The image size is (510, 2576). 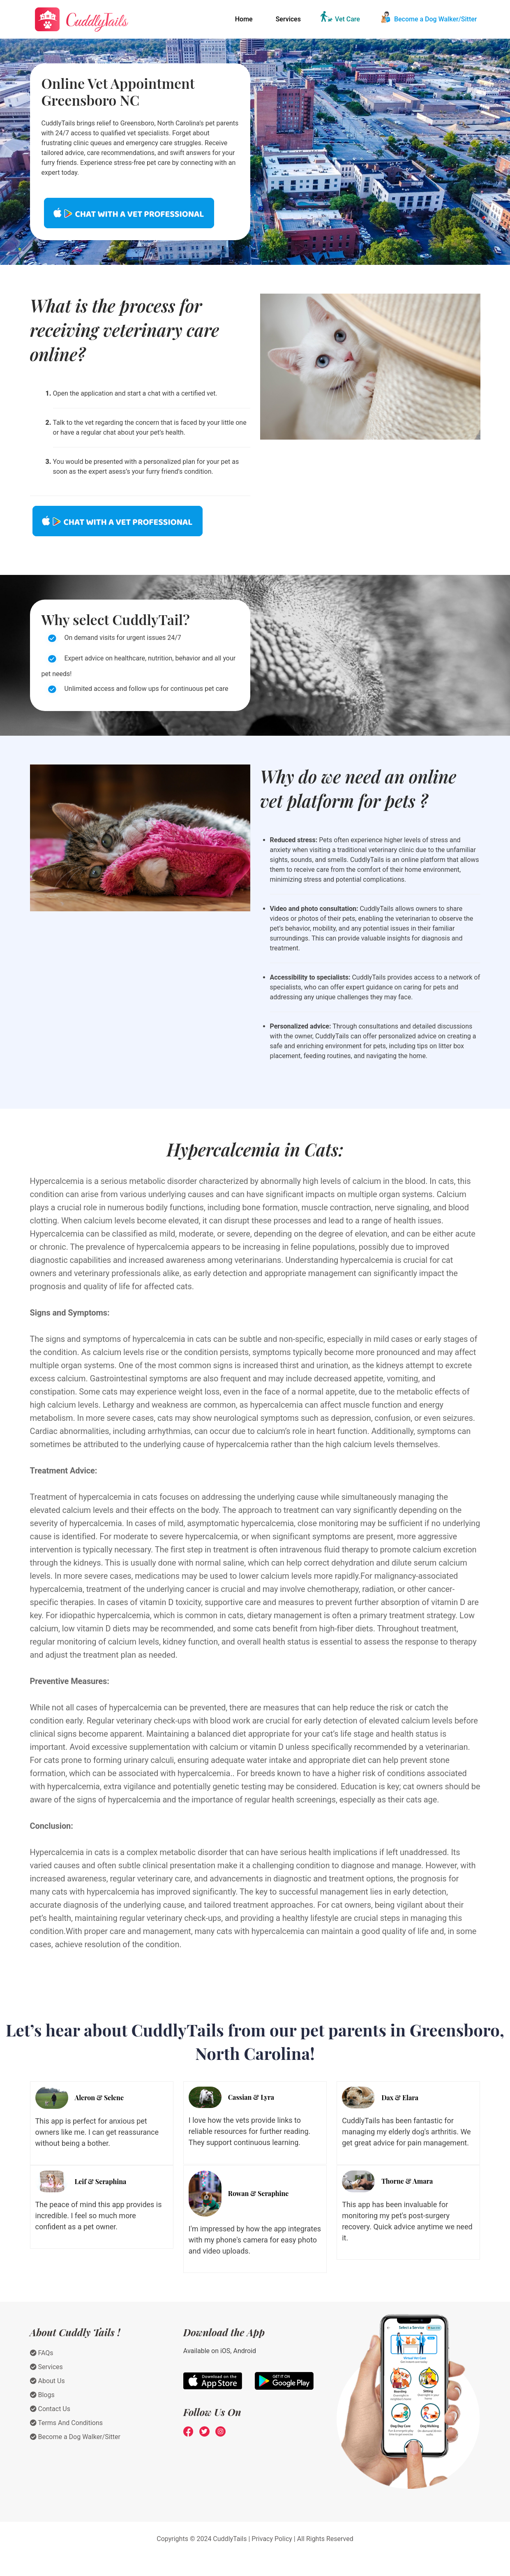 What do you see at coordinates (42, 2395) in the screenshot?
I see `Blogs` at bounding box center [42, 2395].